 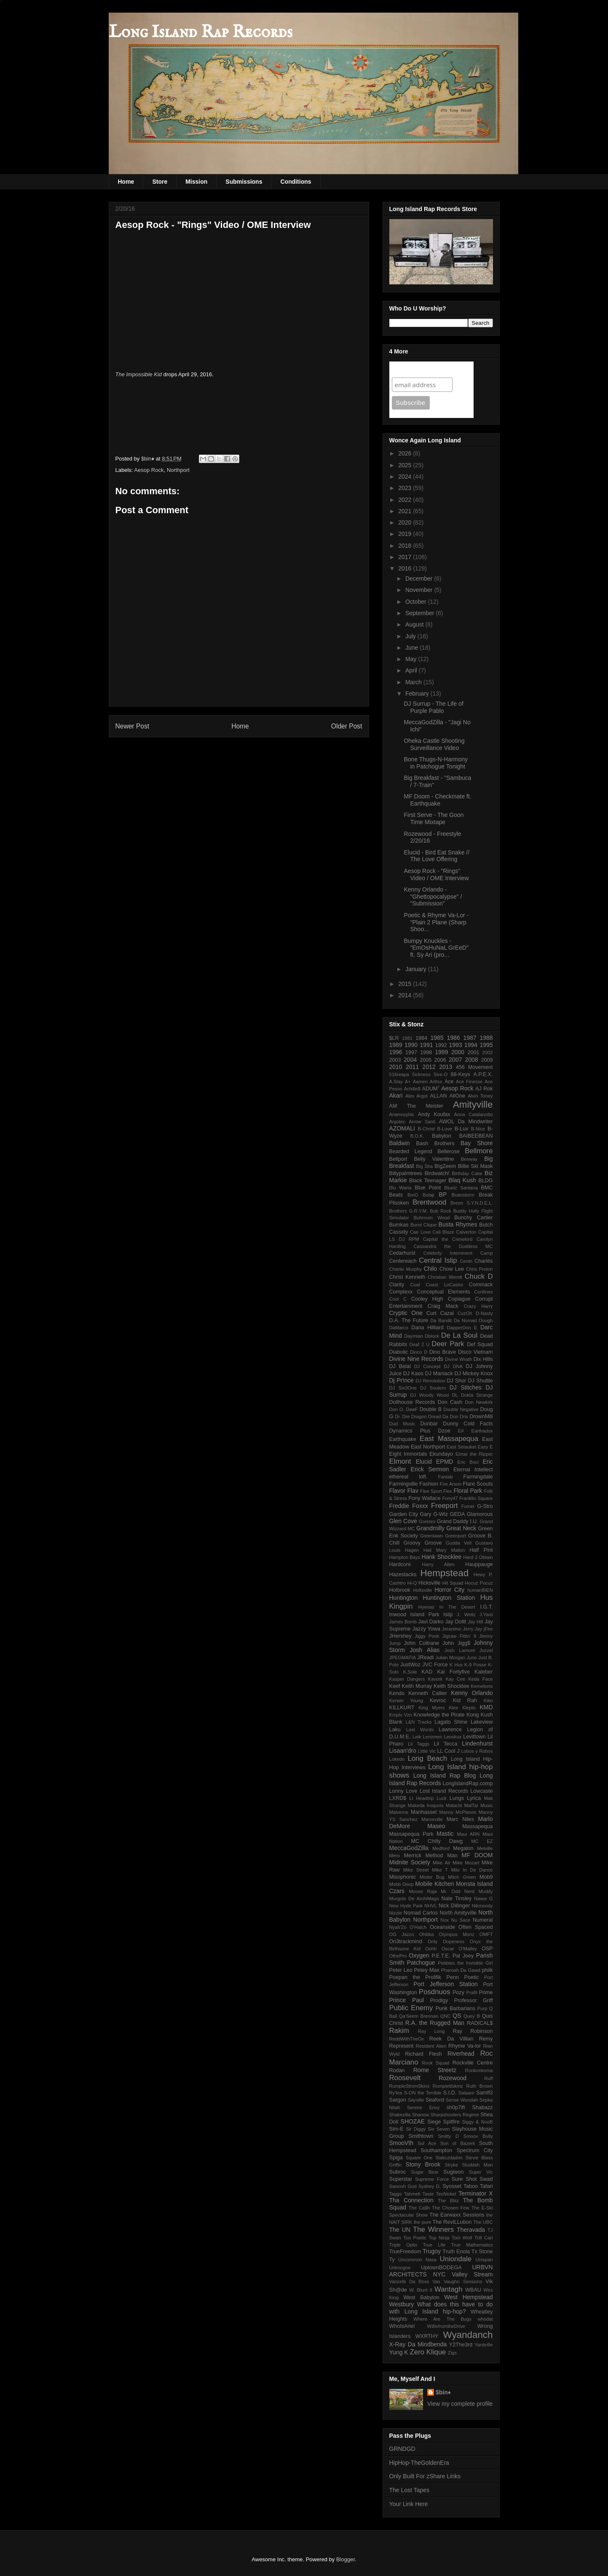 What do you see at coordinates (427, 1366) in the screenshot?
I see `DJ Concept` at bounding box center [427, 1366].